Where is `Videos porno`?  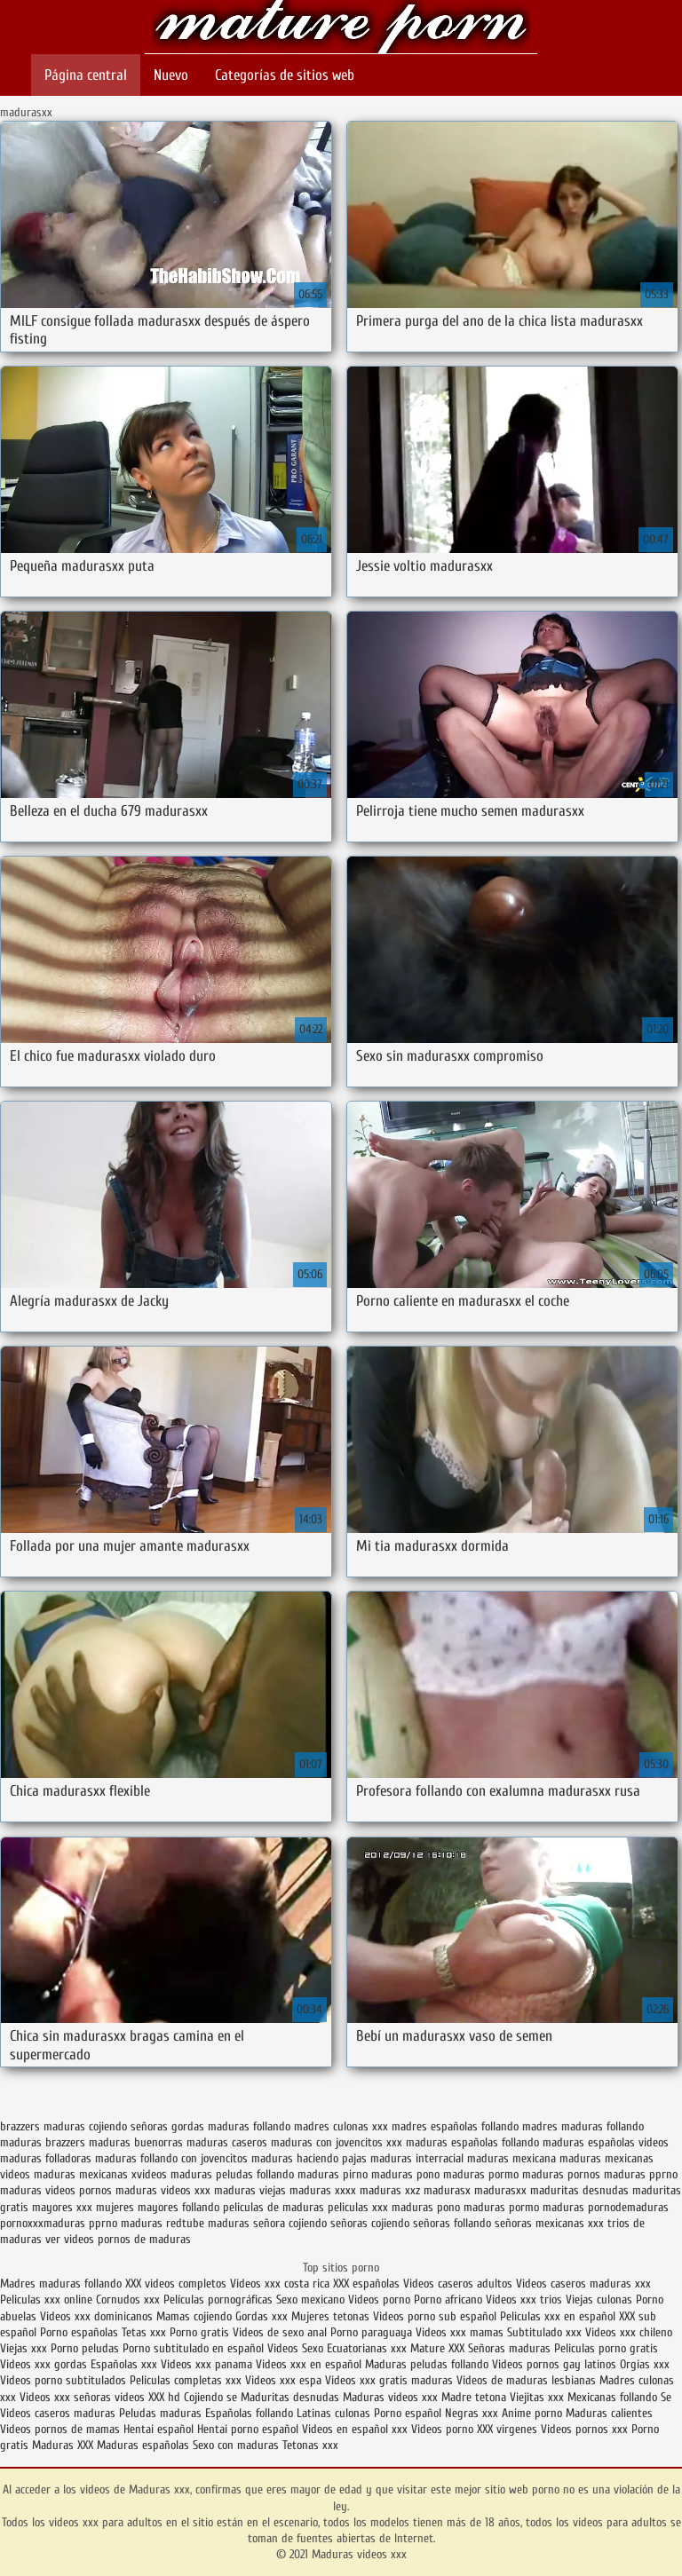
Videos porno is located at coordinates (379, 2299).